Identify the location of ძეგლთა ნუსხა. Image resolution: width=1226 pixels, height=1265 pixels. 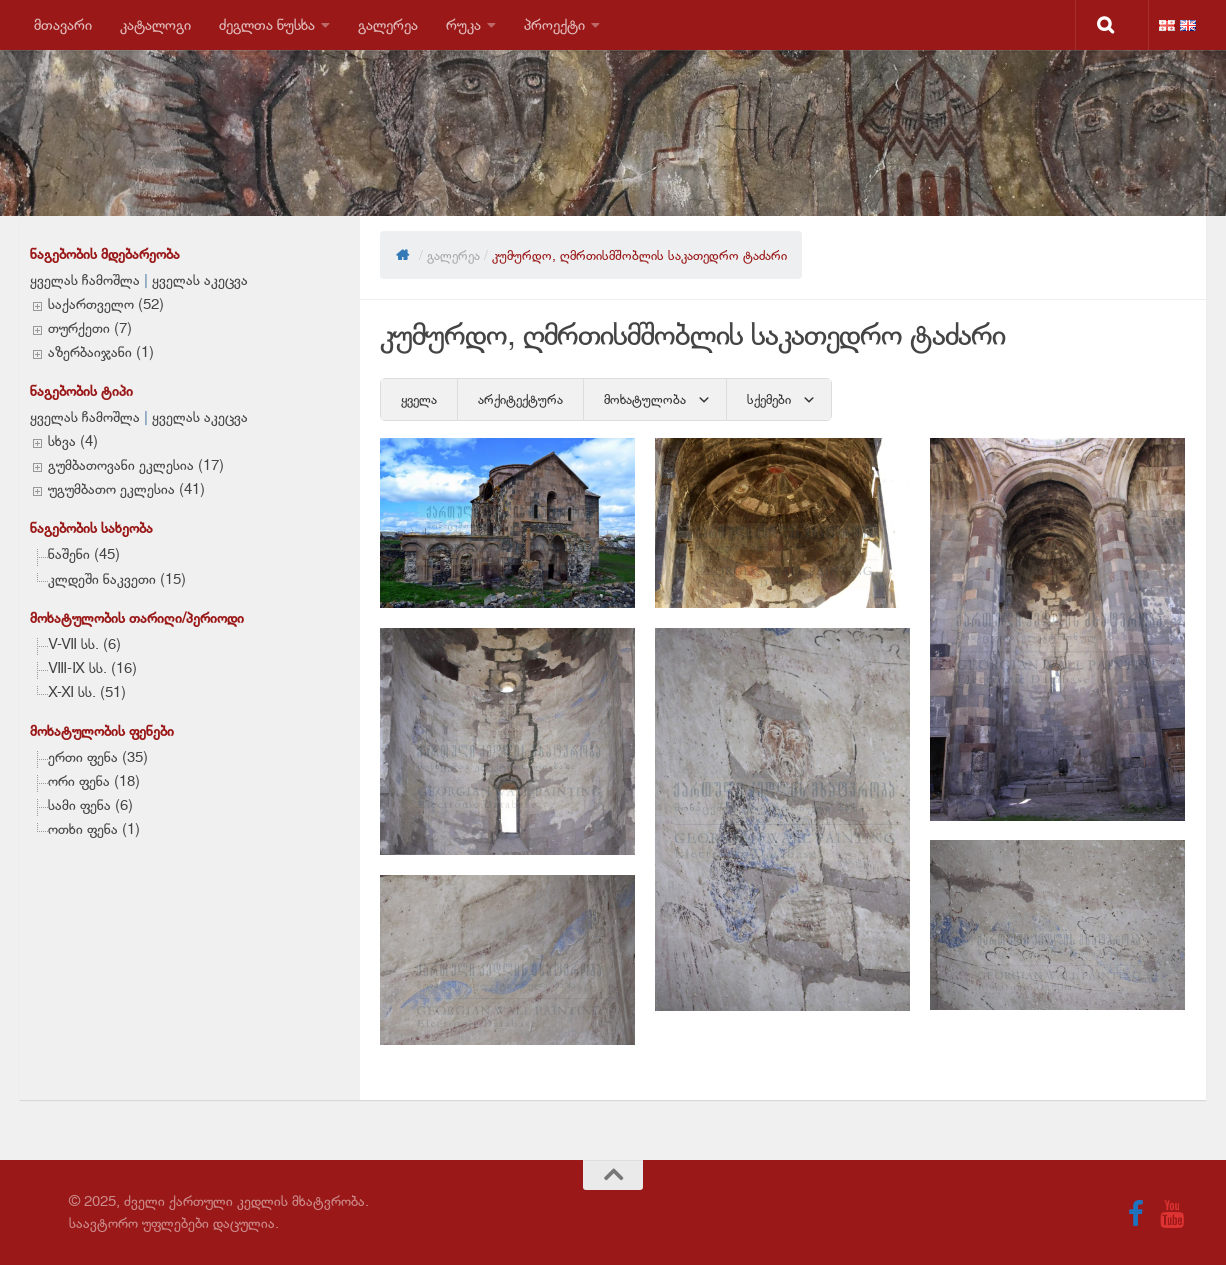
(267, 24).